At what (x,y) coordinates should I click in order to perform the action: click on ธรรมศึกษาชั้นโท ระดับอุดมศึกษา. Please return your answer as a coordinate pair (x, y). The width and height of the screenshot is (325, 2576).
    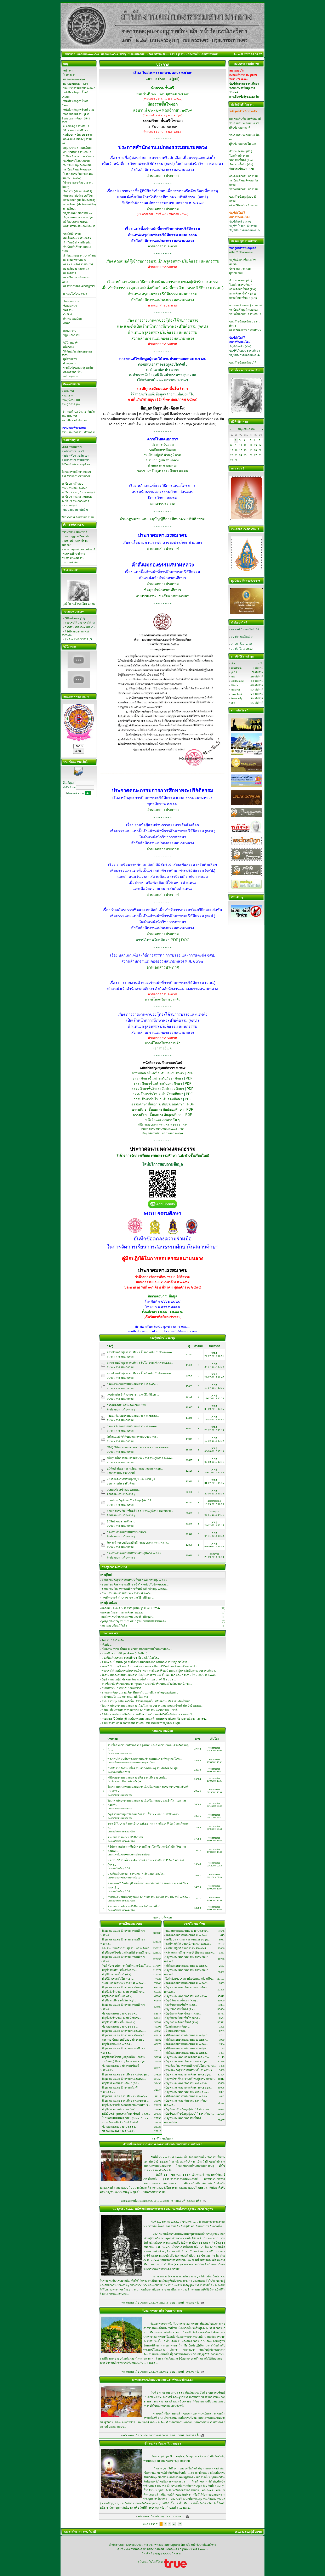
    Looking at the image, I should click on (157, 1099).